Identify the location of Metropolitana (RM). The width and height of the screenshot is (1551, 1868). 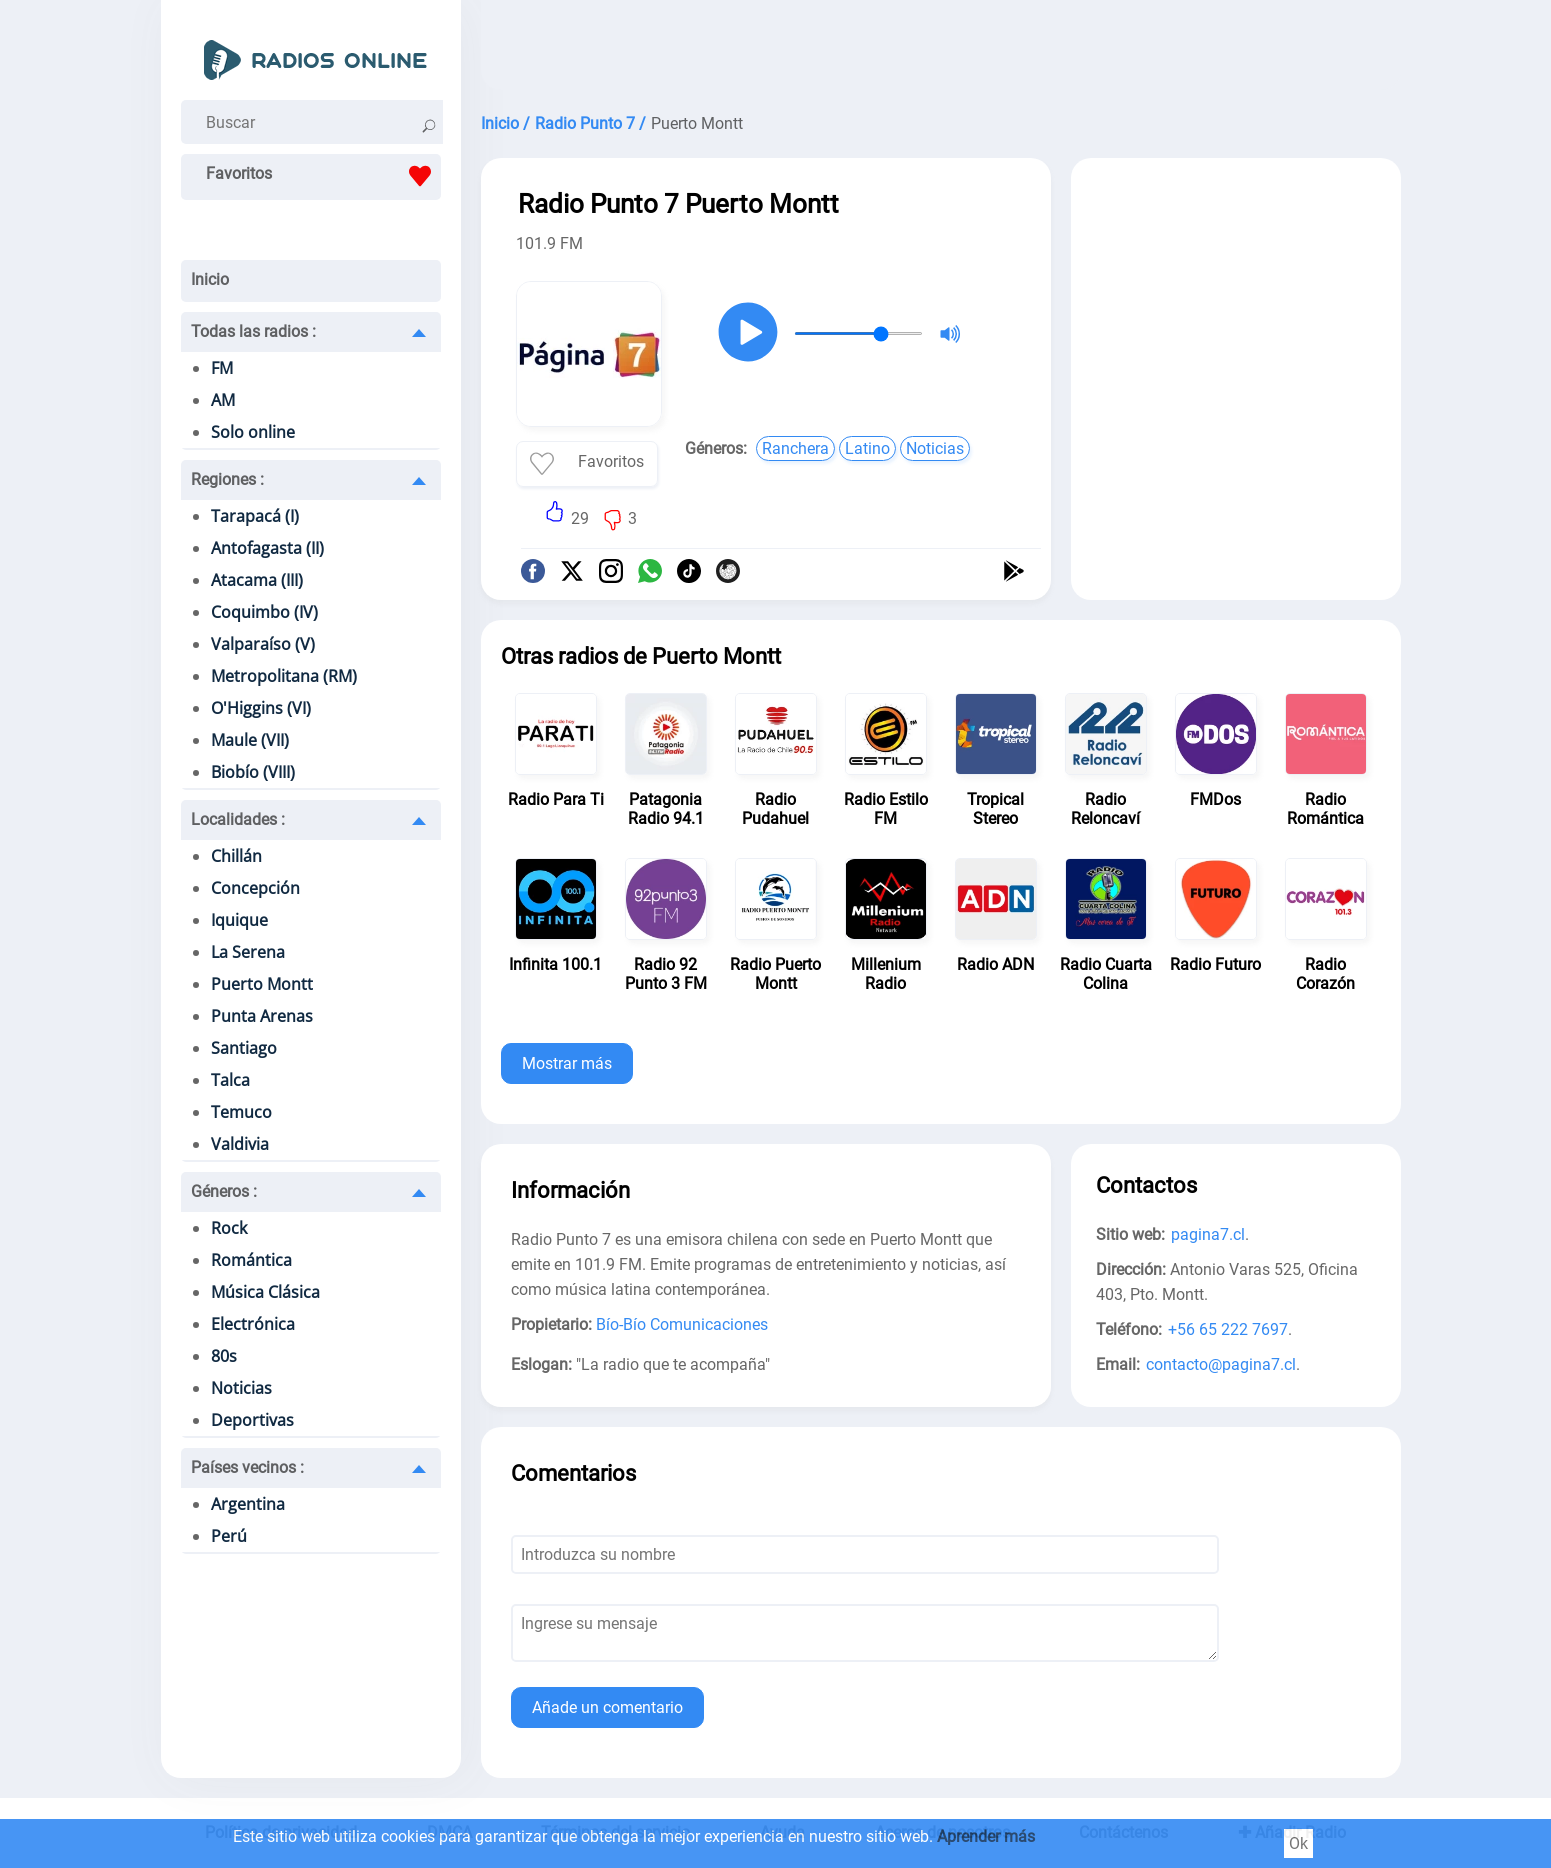
(284, 676).